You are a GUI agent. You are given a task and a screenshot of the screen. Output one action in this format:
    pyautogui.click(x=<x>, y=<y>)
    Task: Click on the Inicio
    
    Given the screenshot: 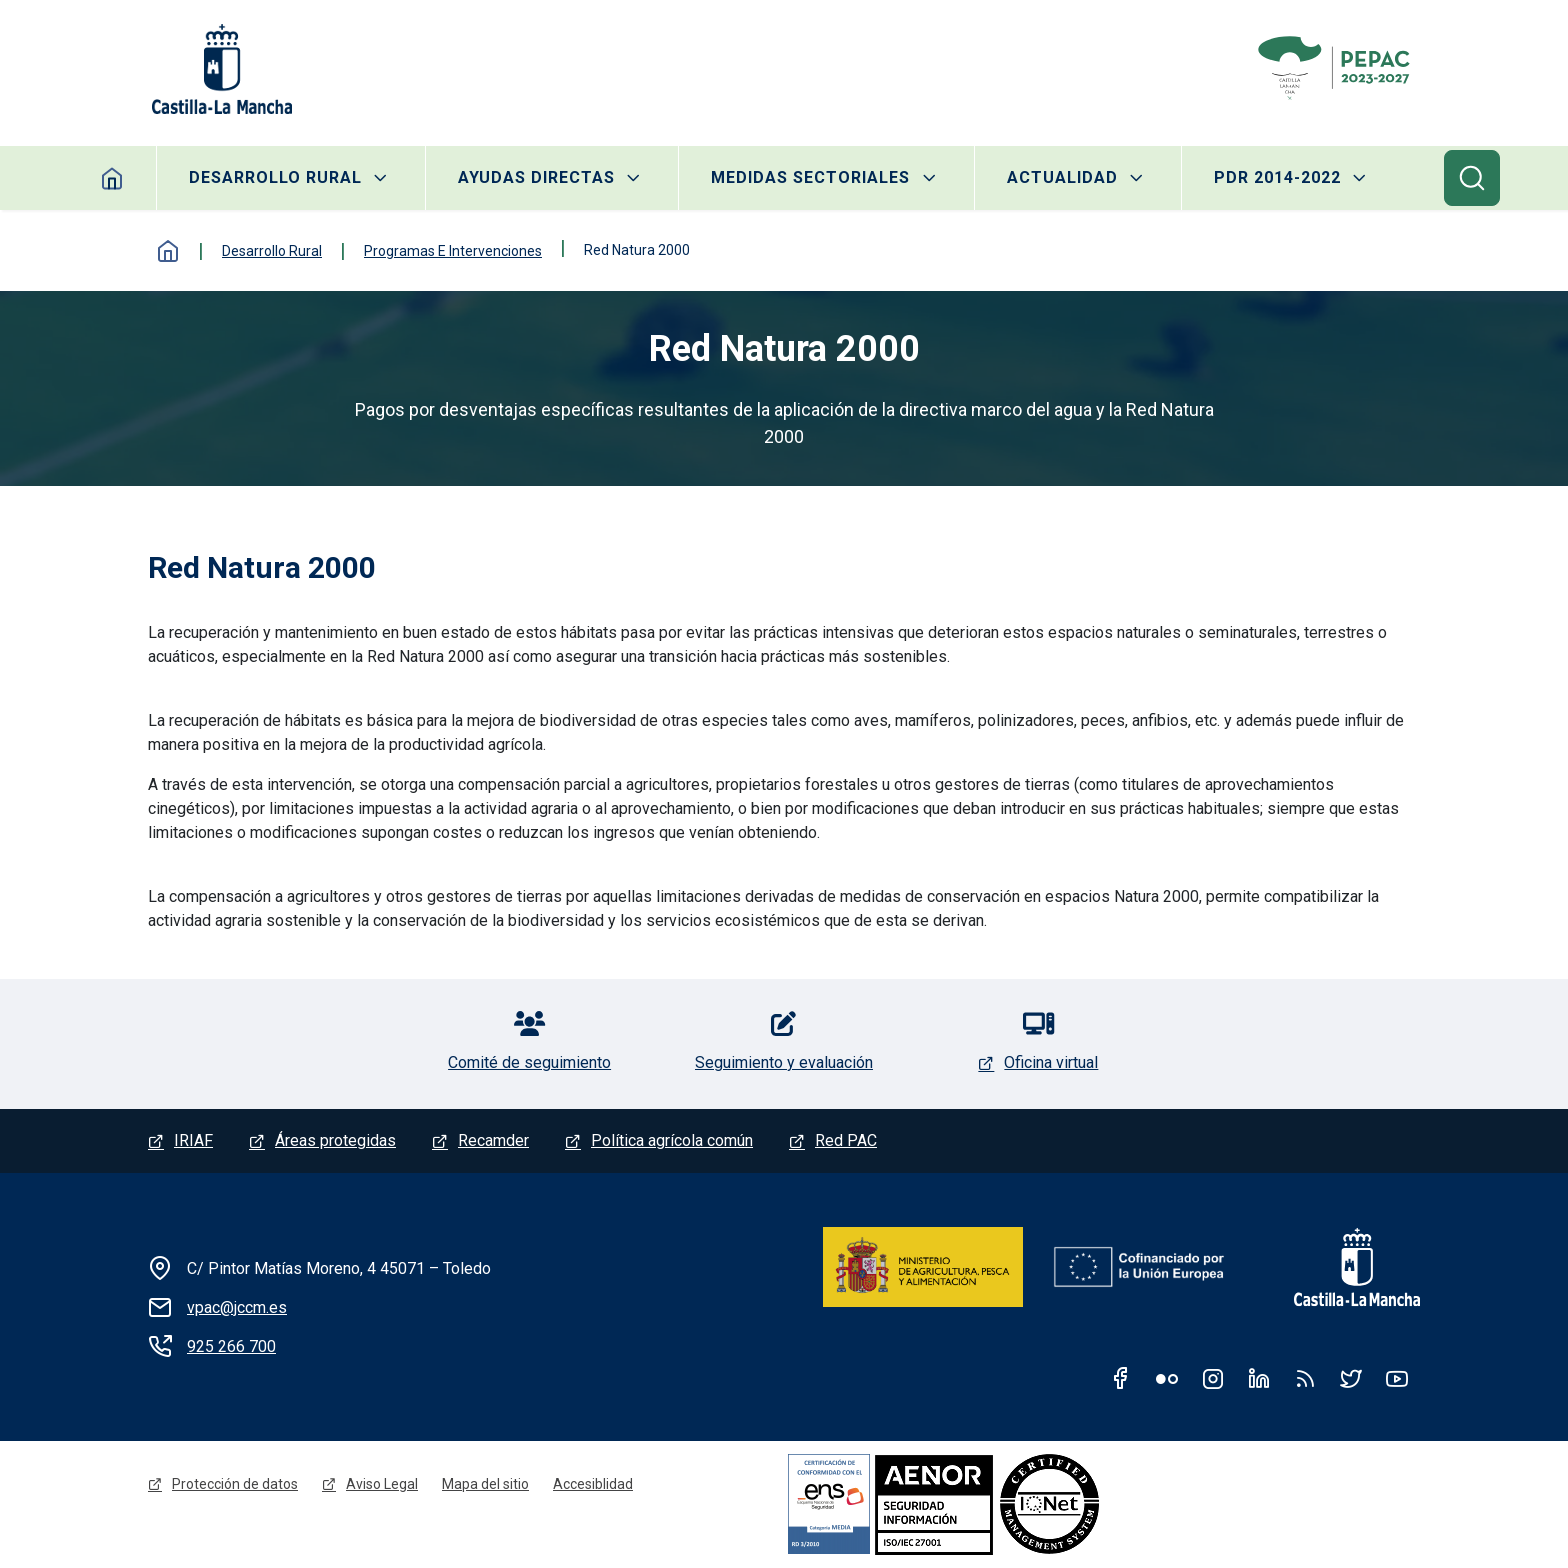 What is the action you would take?
    pyautogui.click(x=112, y=178)
    